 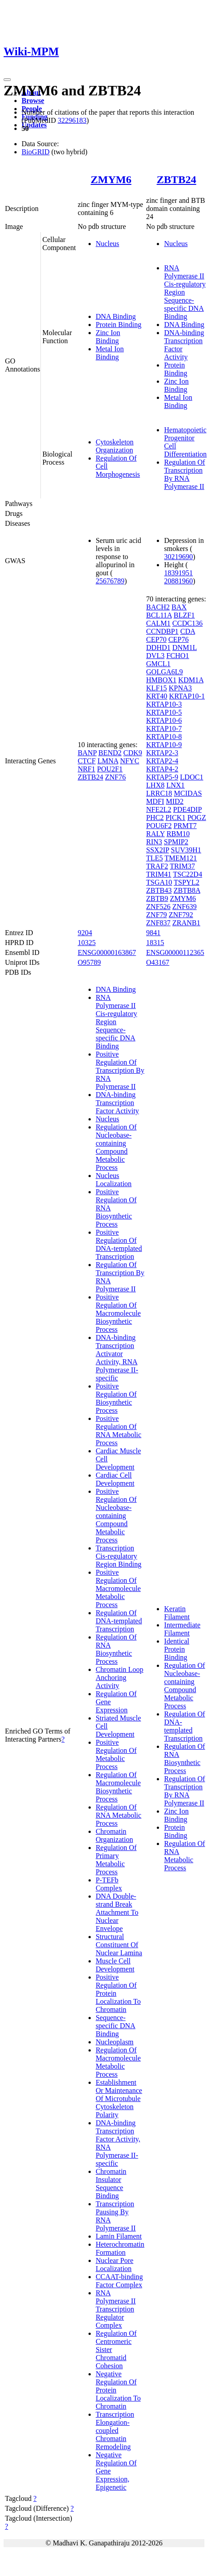 I want to click on RIN3, so click(x=154, y=842).